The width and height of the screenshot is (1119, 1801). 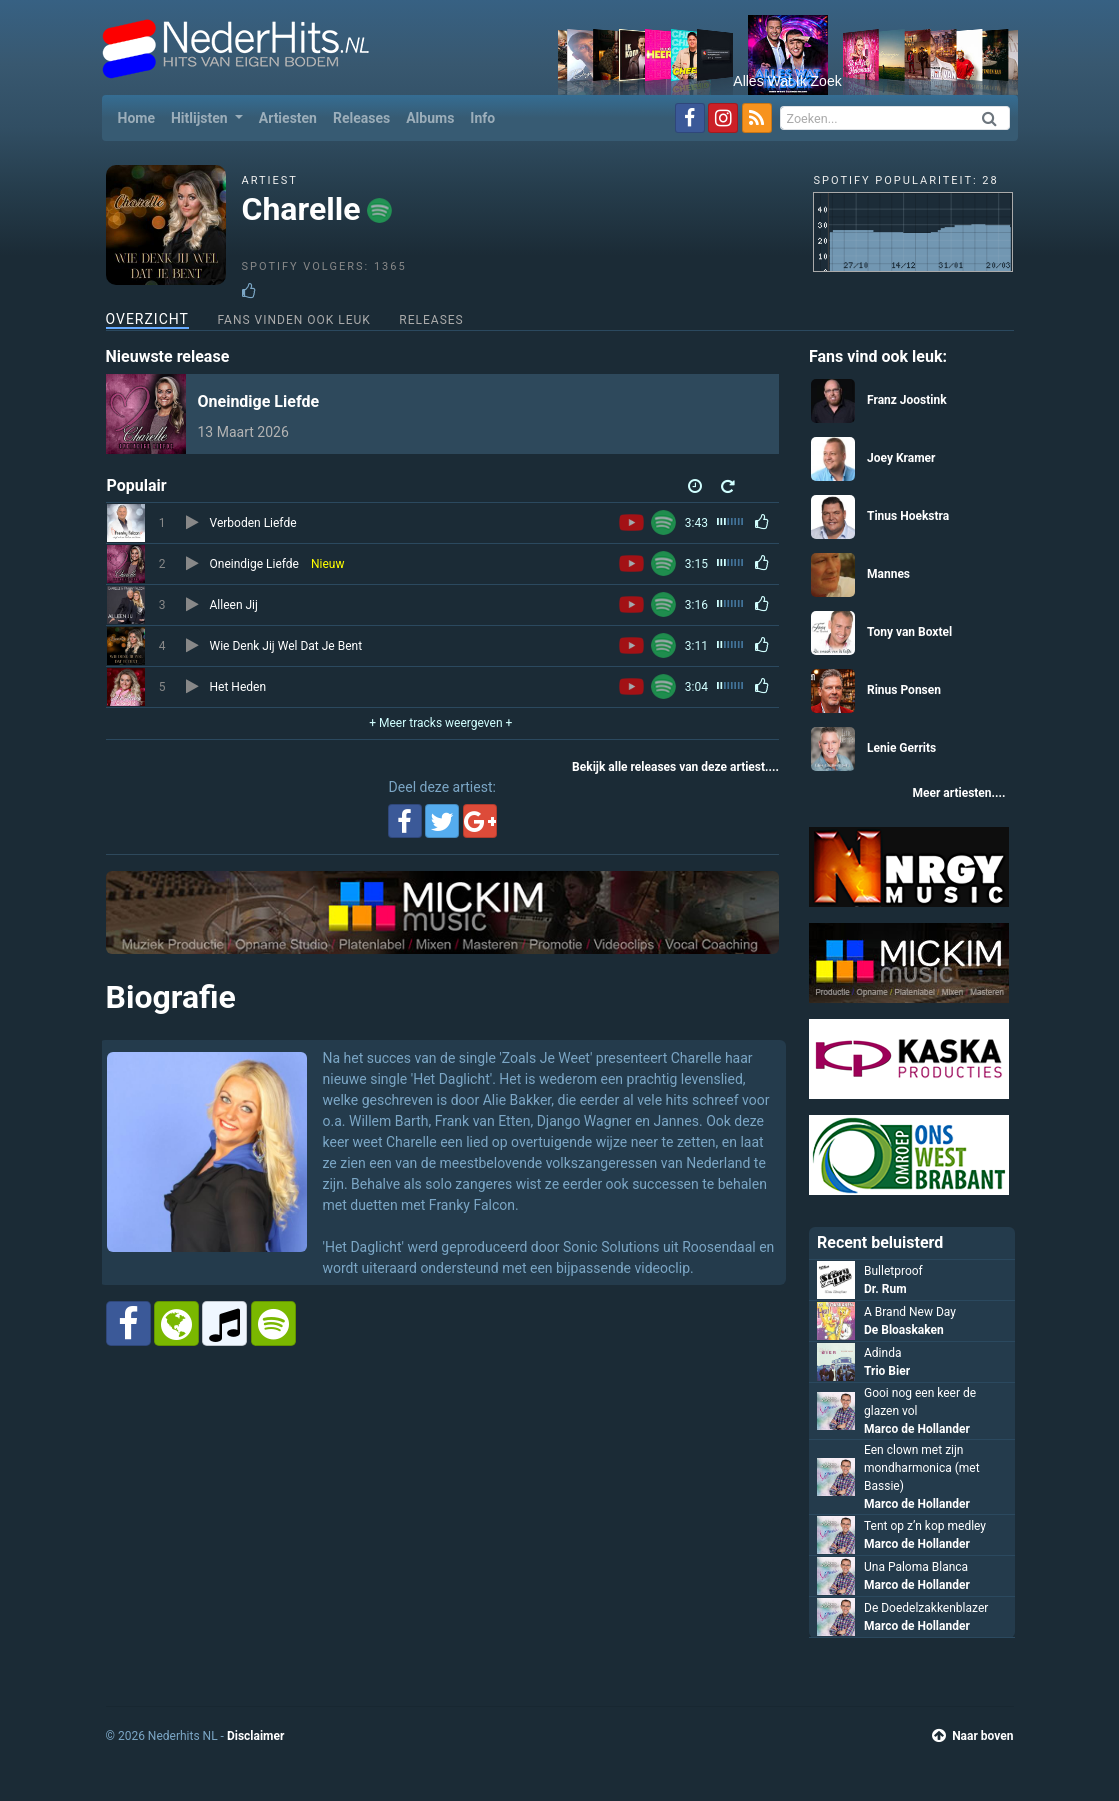 I want to click on Bulletproof, so click(x=893, y=1271).